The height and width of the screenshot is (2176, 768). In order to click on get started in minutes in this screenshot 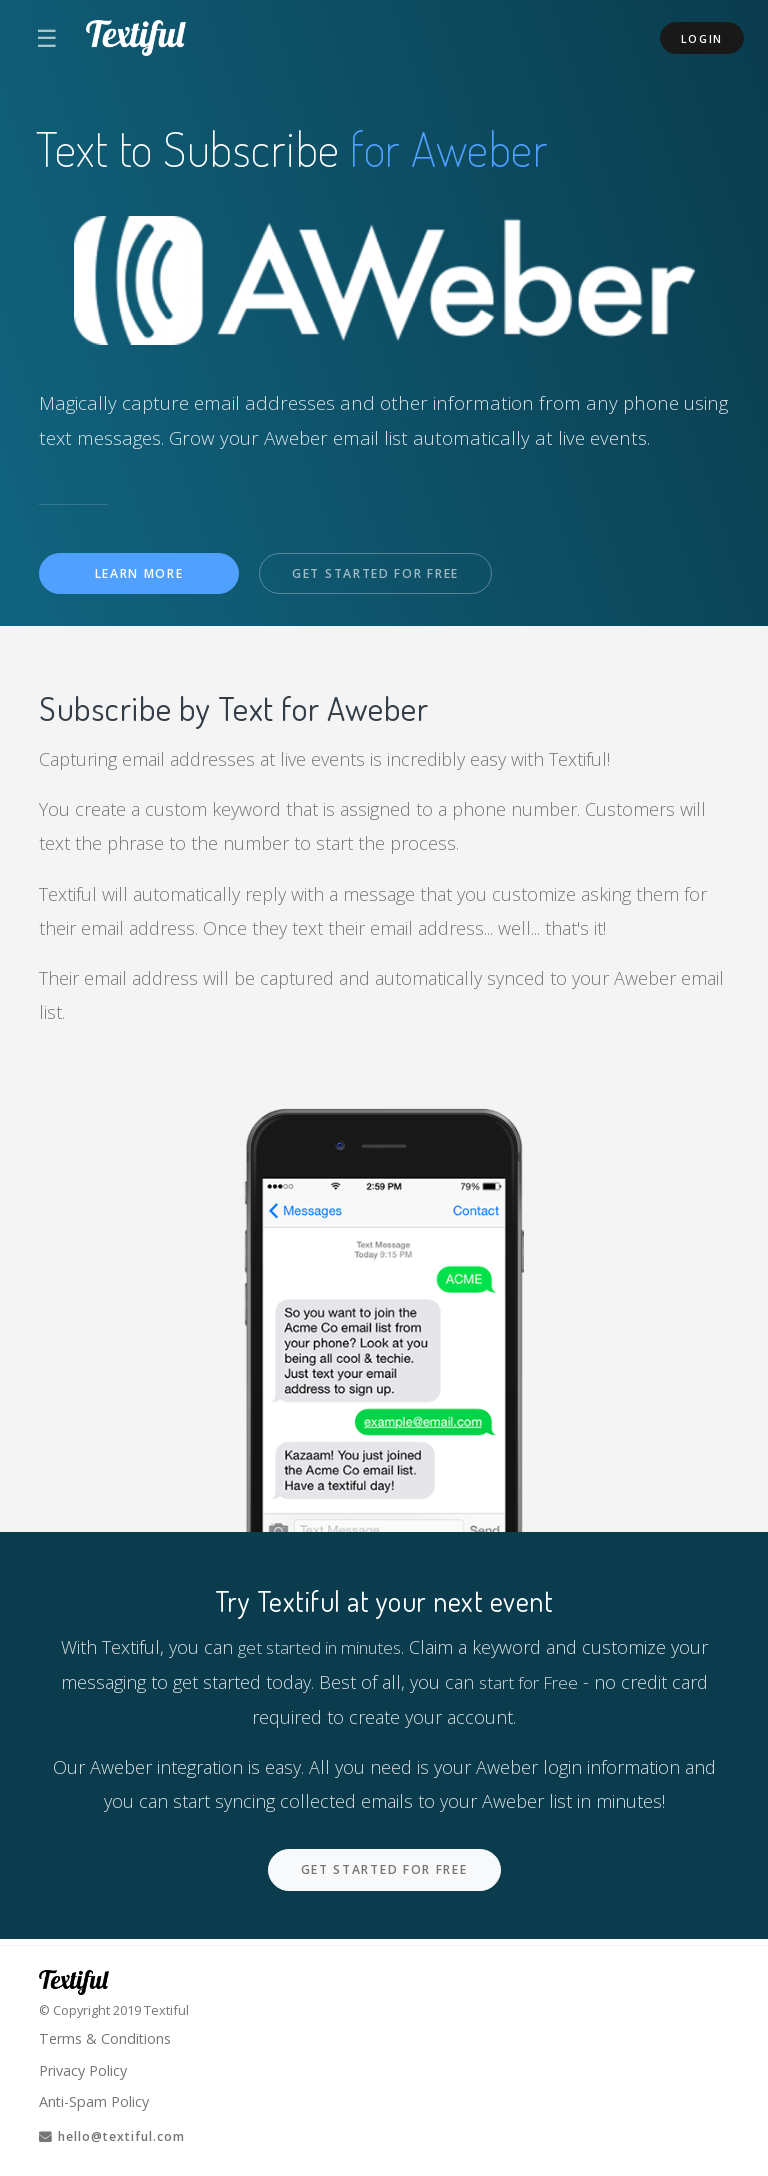, I will do `click(319, 1648)`.